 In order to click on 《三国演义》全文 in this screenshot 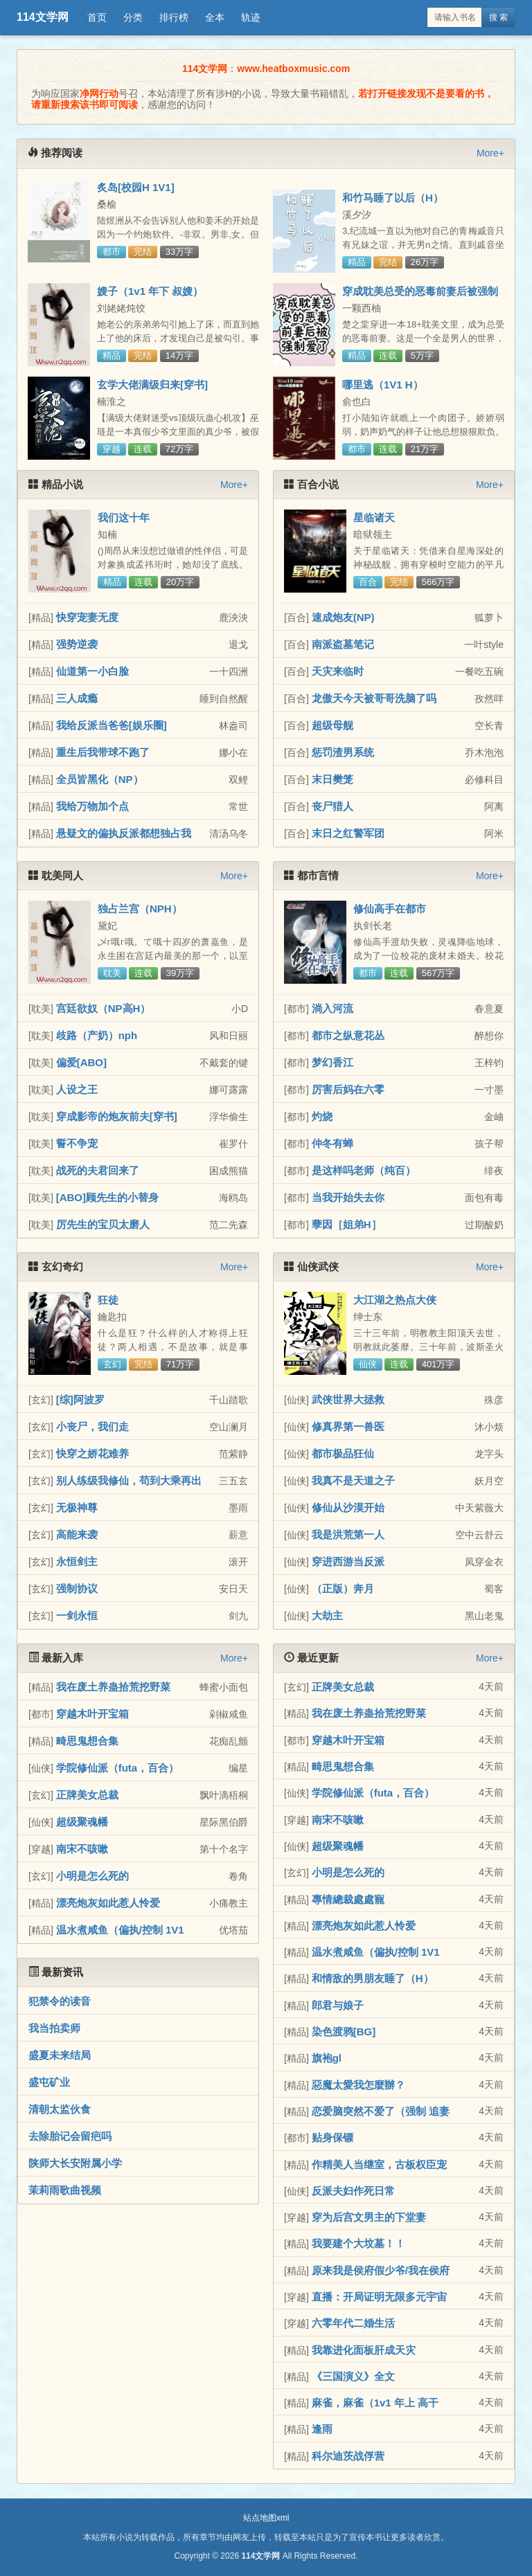, I will do `click(353, 2376)`.